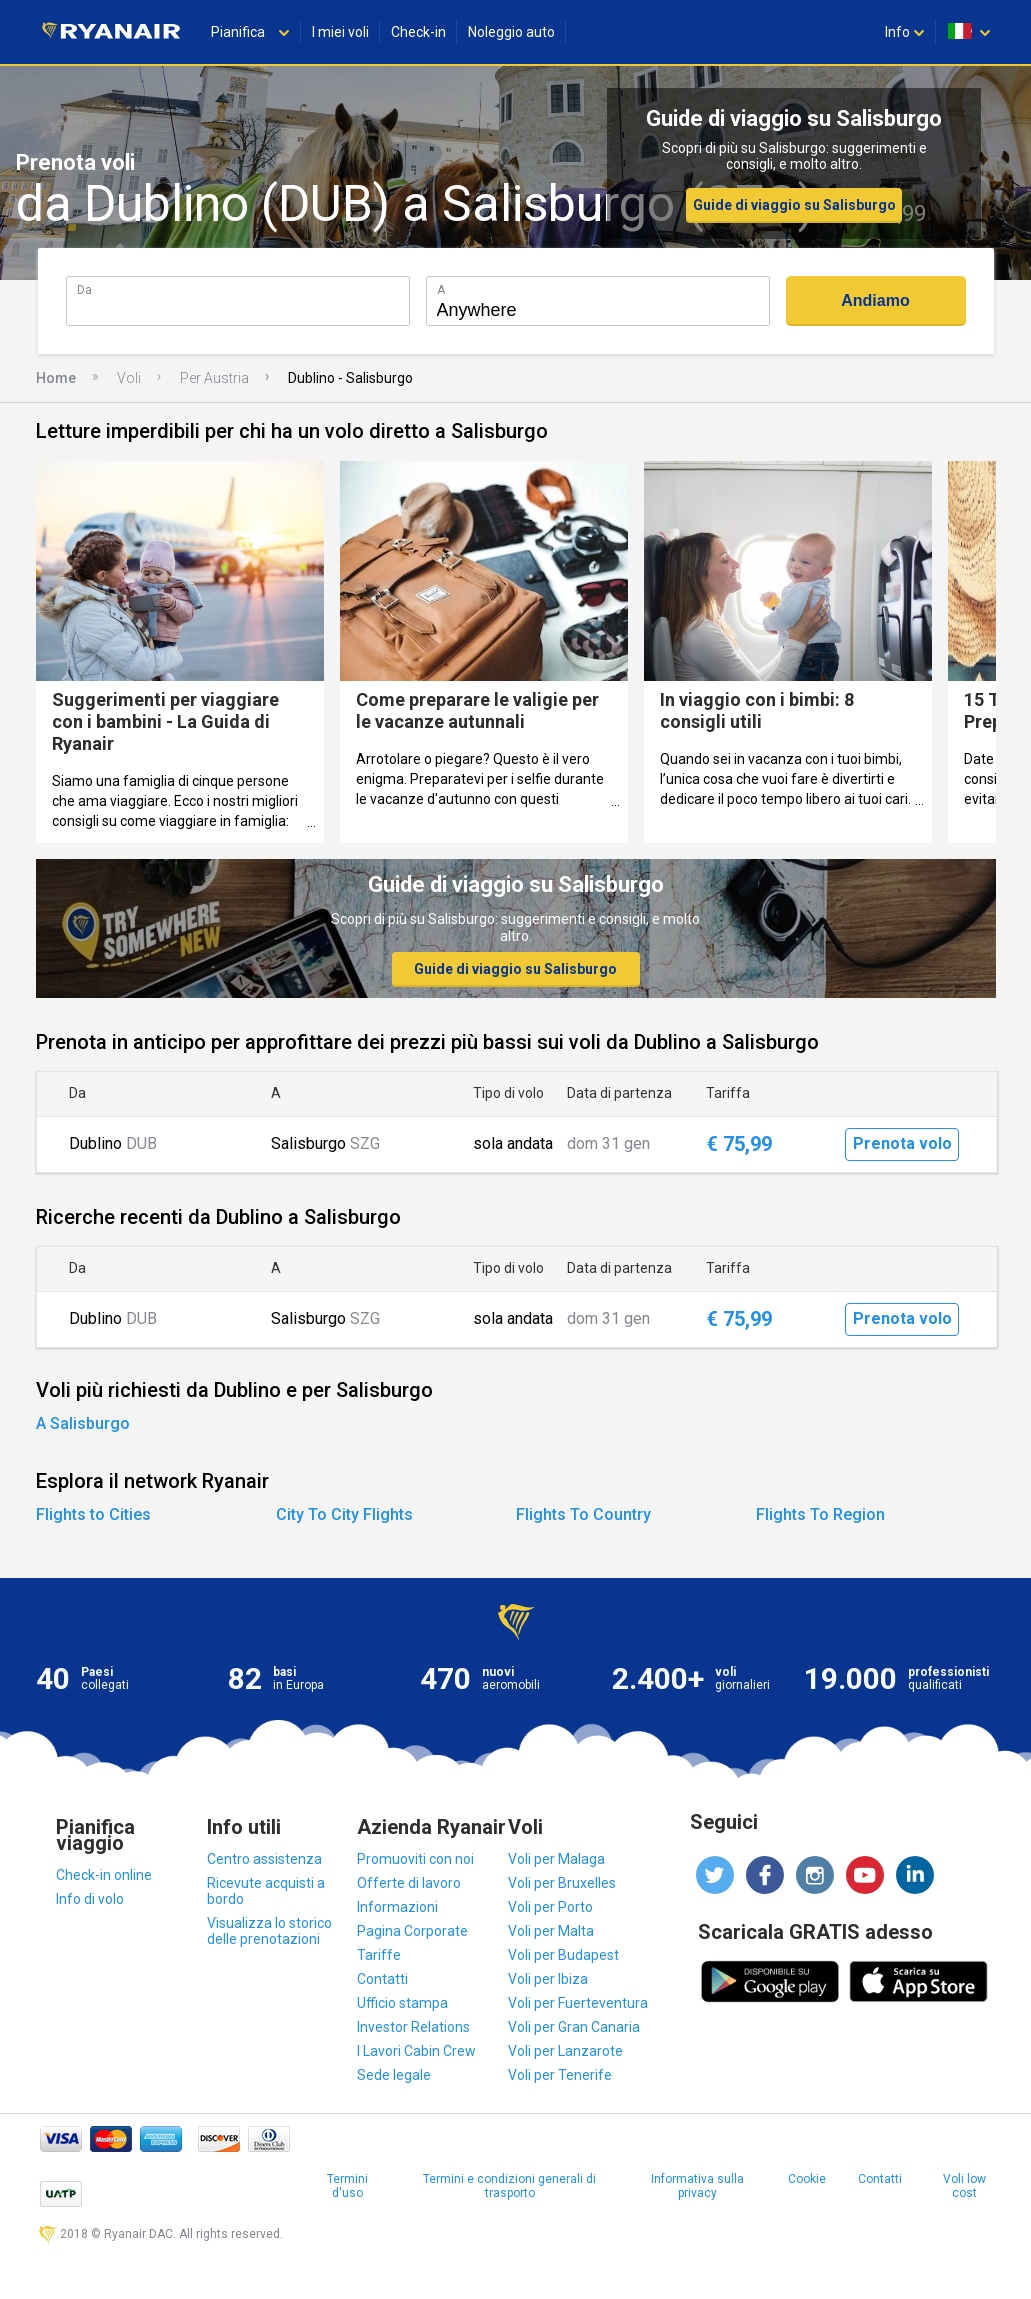 The width and height of the screenshot is (1031, 2299). I want to click on Andiamo, so click(875, 300).